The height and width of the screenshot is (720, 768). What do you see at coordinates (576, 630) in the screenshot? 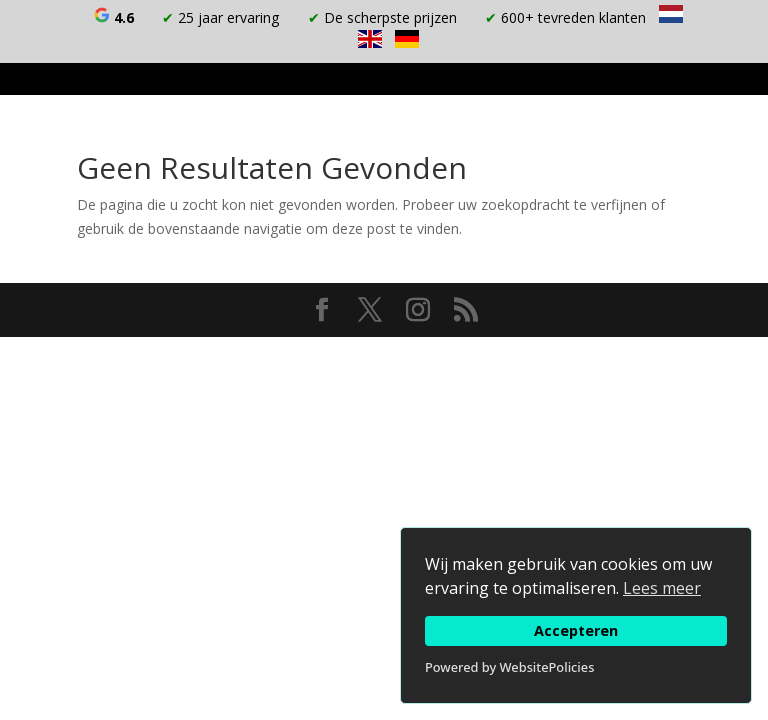
I see `Accepteren` at bounding box center [576, 630].